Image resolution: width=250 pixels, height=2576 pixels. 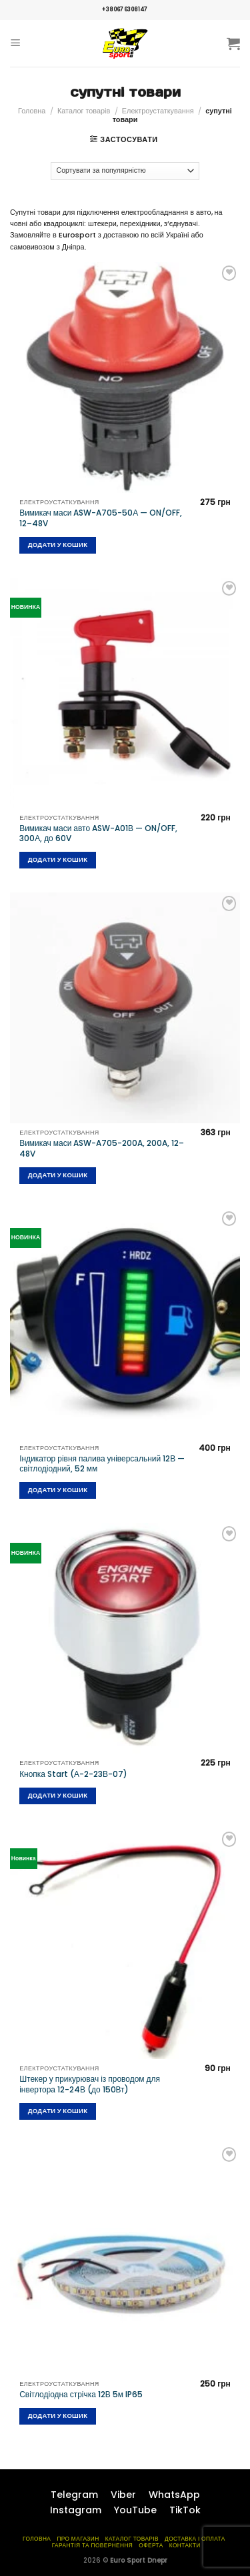 I want to click on Додати у кошик [Додайте “Вимикач маси ASW-A705-200A, 200A, 12–48V” до кошика], so click(x=58, y=1175).